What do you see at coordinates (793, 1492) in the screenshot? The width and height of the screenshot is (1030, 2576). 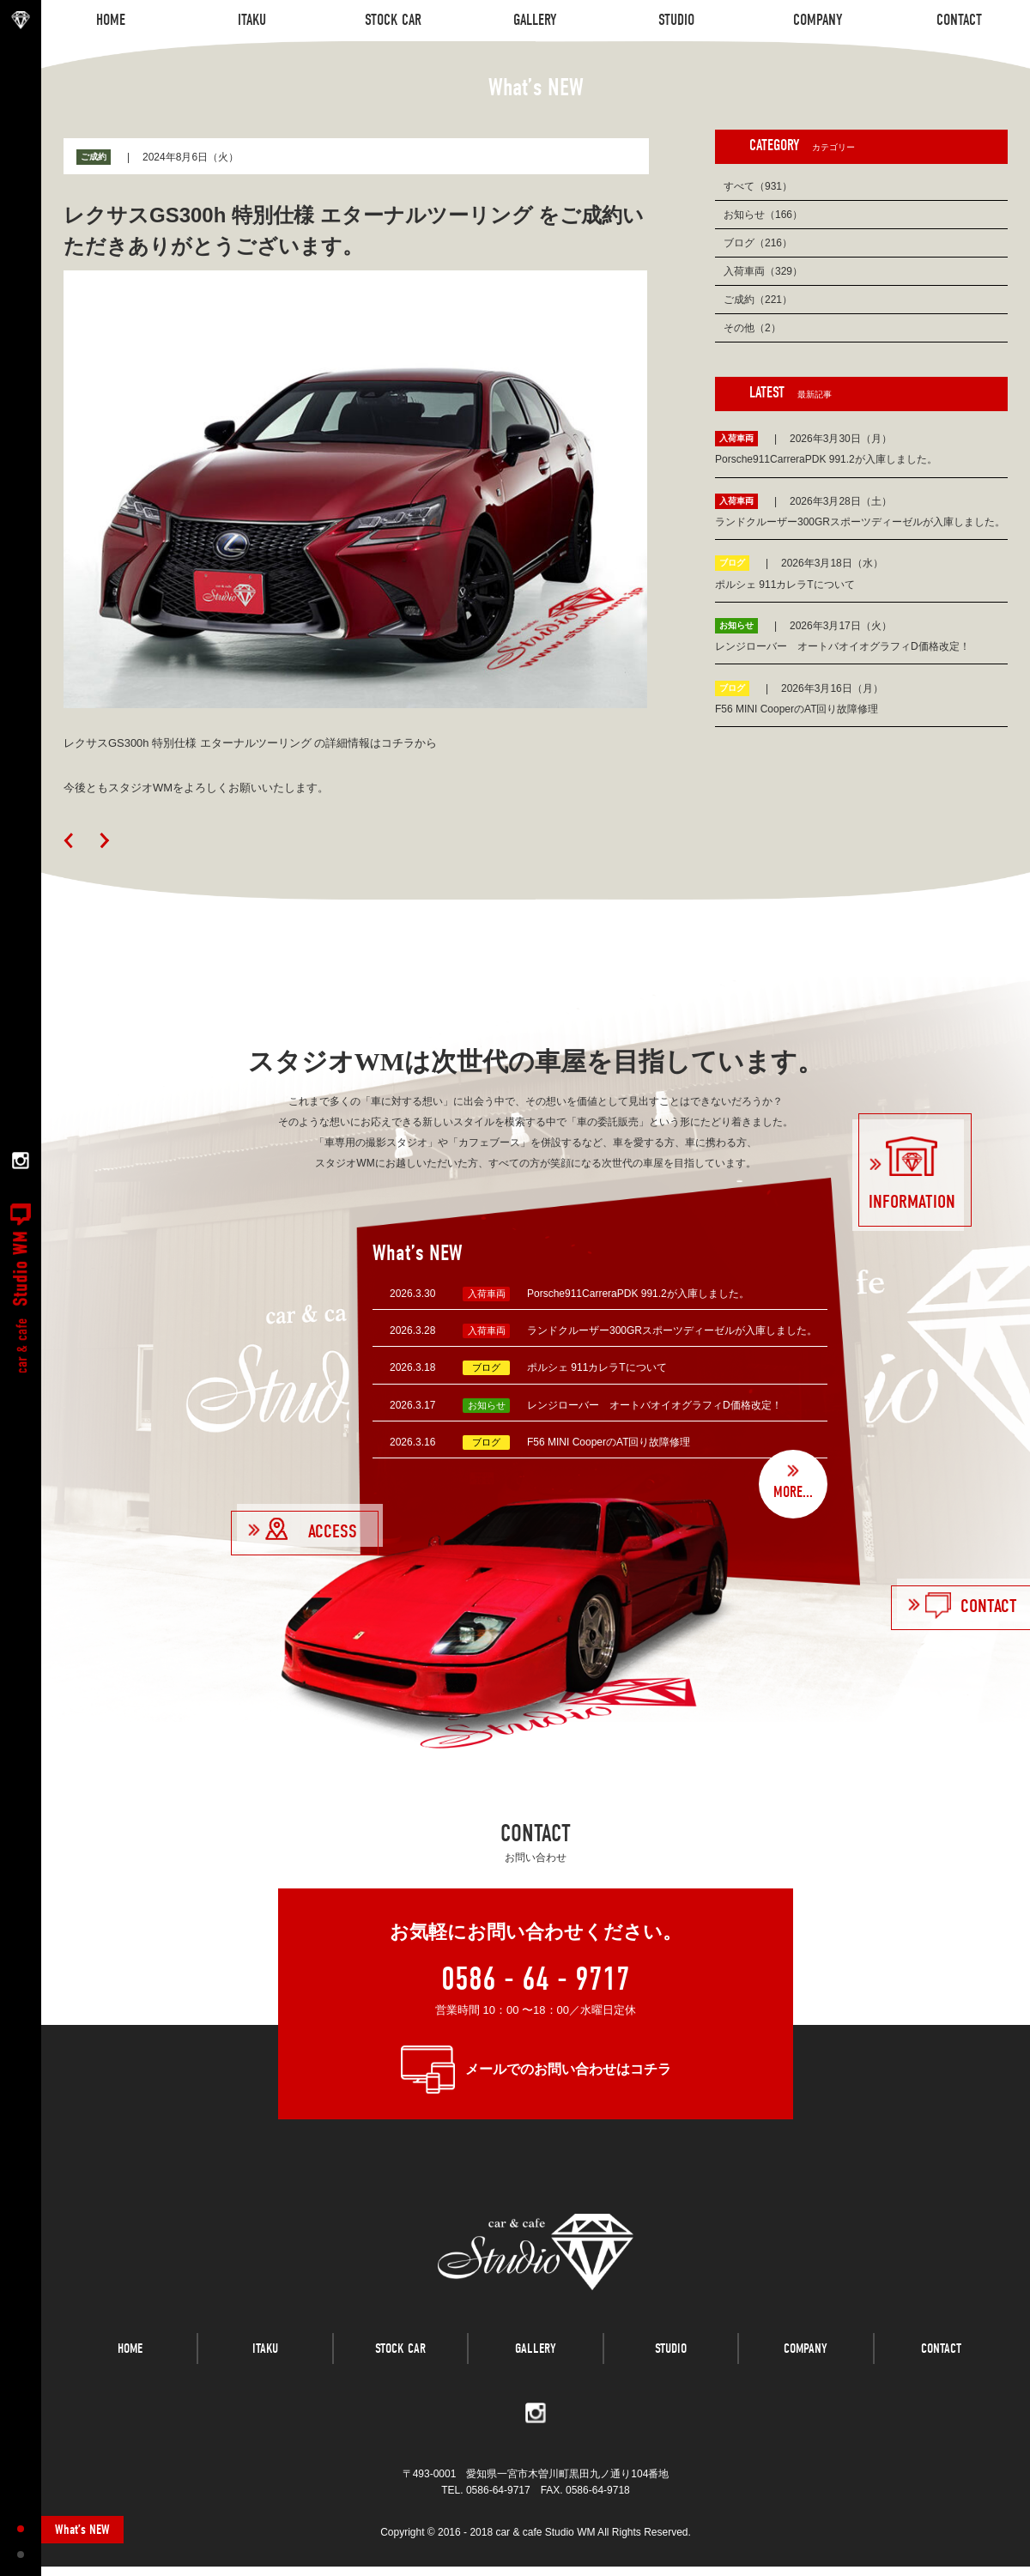 I see `MORE...` at bounding box center [793, 1492].